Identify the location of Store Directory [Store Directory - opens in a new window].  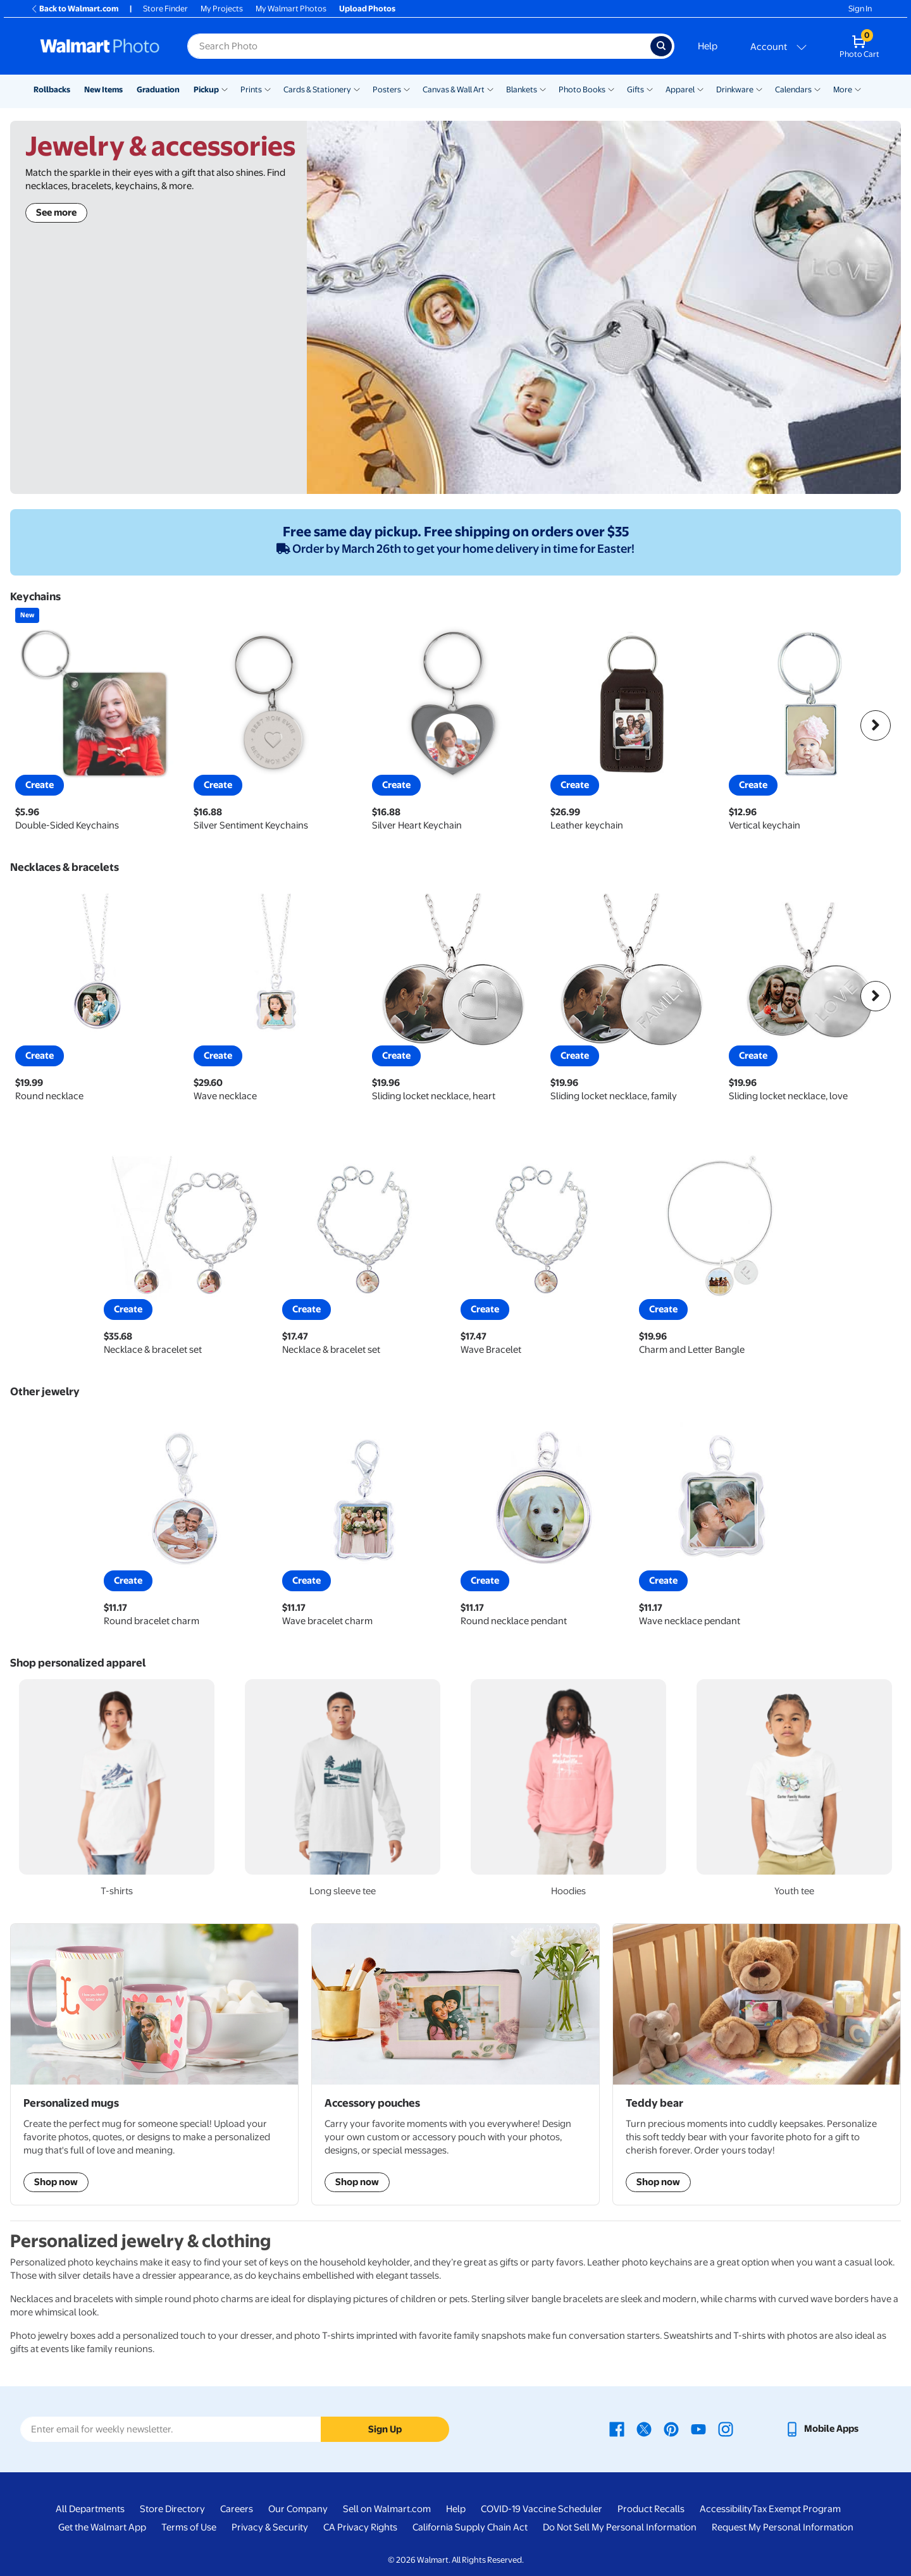
(172, 2509).